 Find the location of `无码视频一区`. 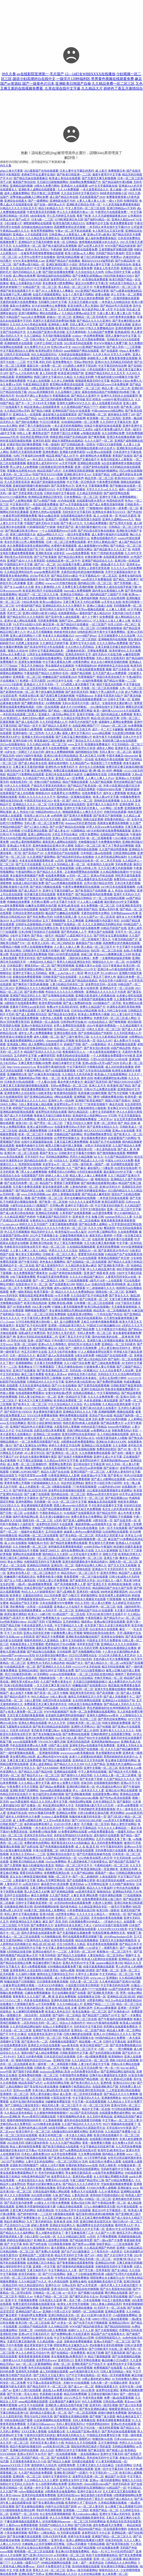

无码视频一区 is located at coordinates (42, 1501).